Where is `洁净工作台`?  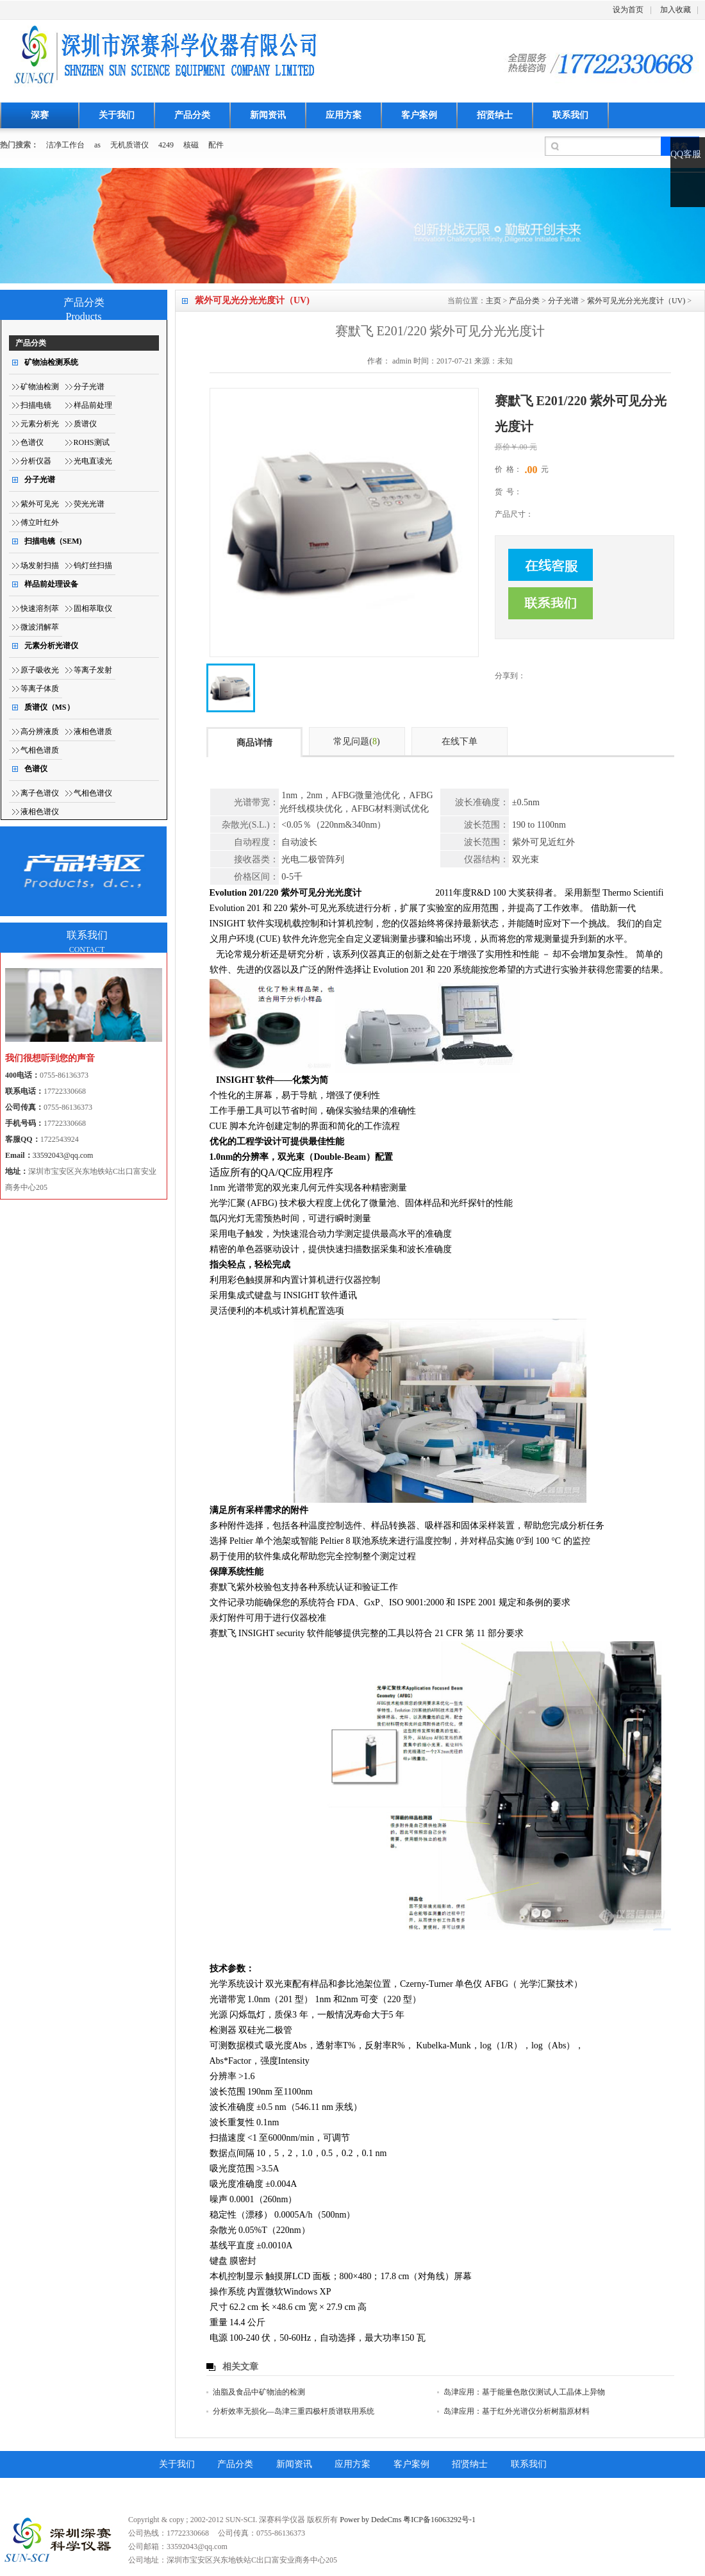 洁净工作台 is located at coordinates (65, 144).